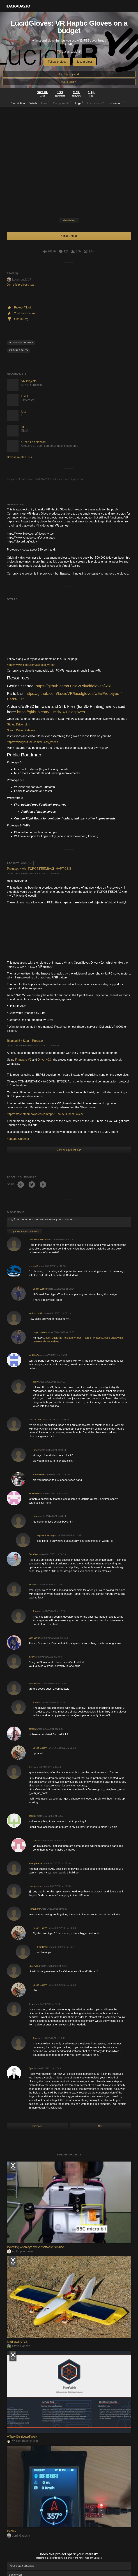 The width and height of the screenshot is (138, 2576). What do you see at coordinates (31, 1584) in the screenshot?
I see `Ethan` at bounding box center [31, 1584].